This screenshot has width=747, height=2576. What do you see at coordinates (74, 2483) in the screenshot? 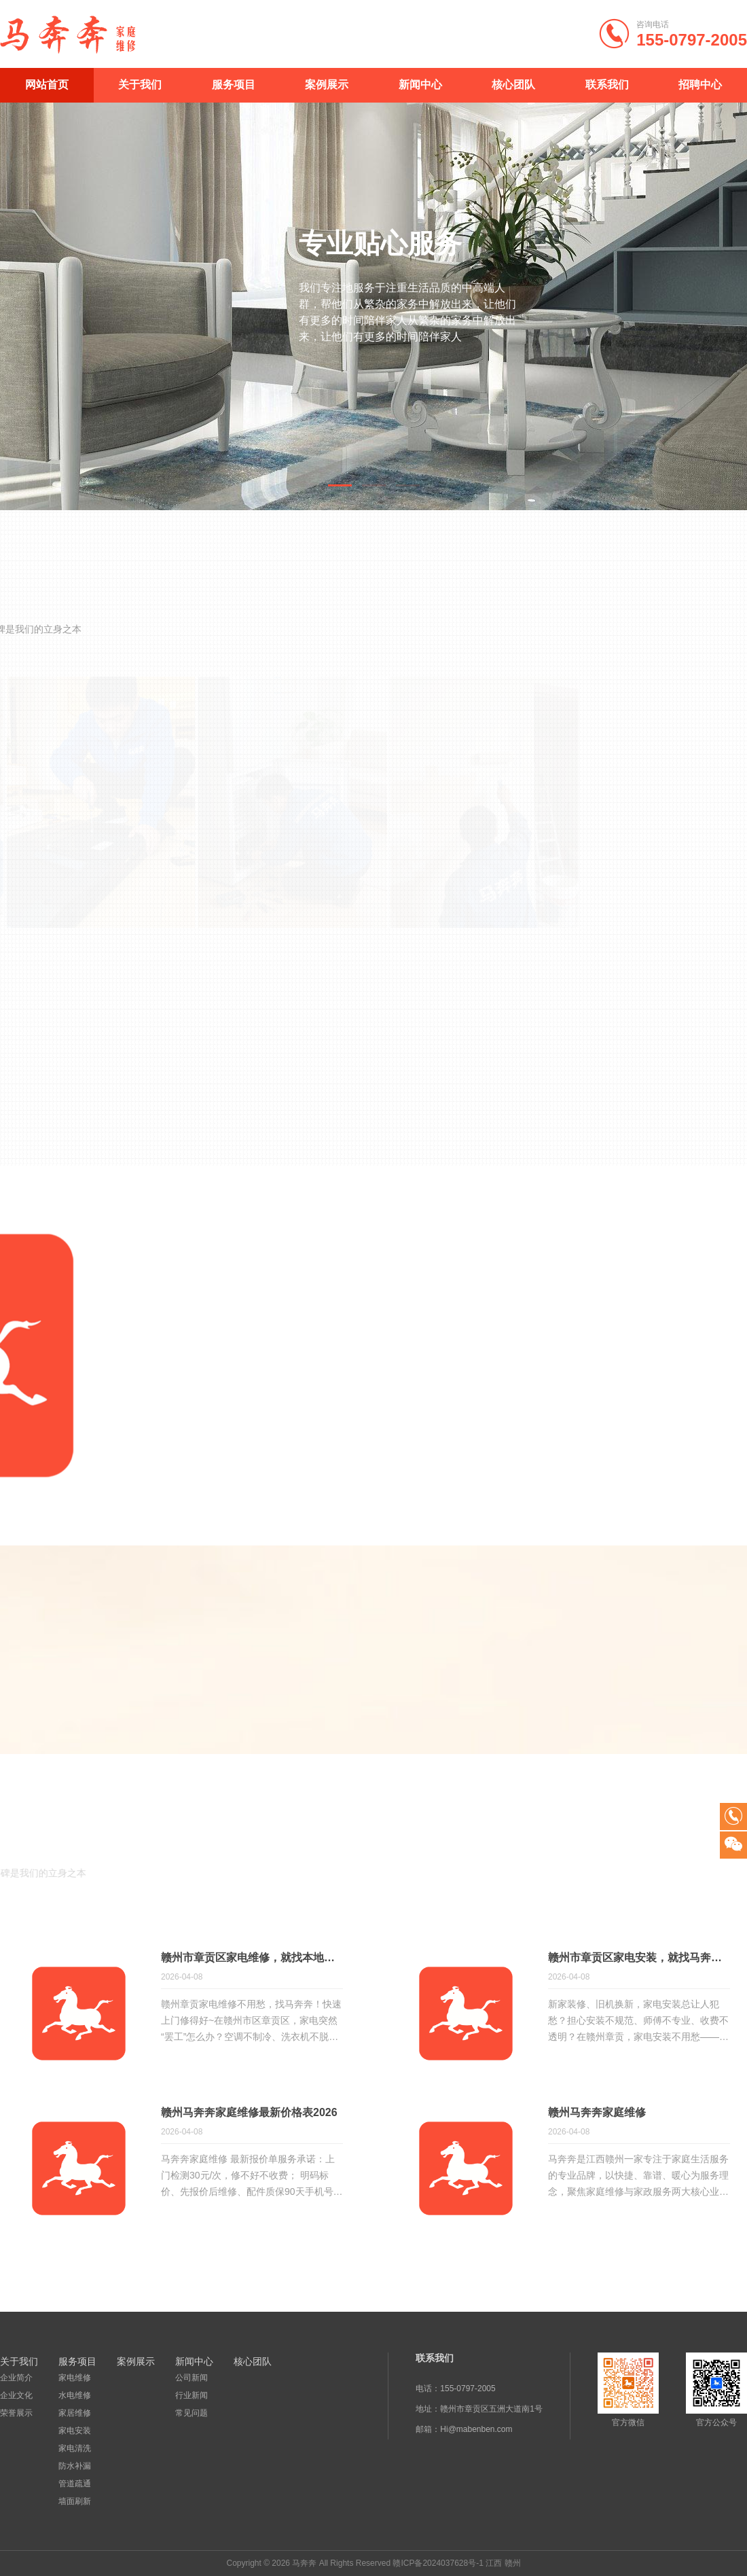
I see `管道疏通` at bounding box center [74, 2483].